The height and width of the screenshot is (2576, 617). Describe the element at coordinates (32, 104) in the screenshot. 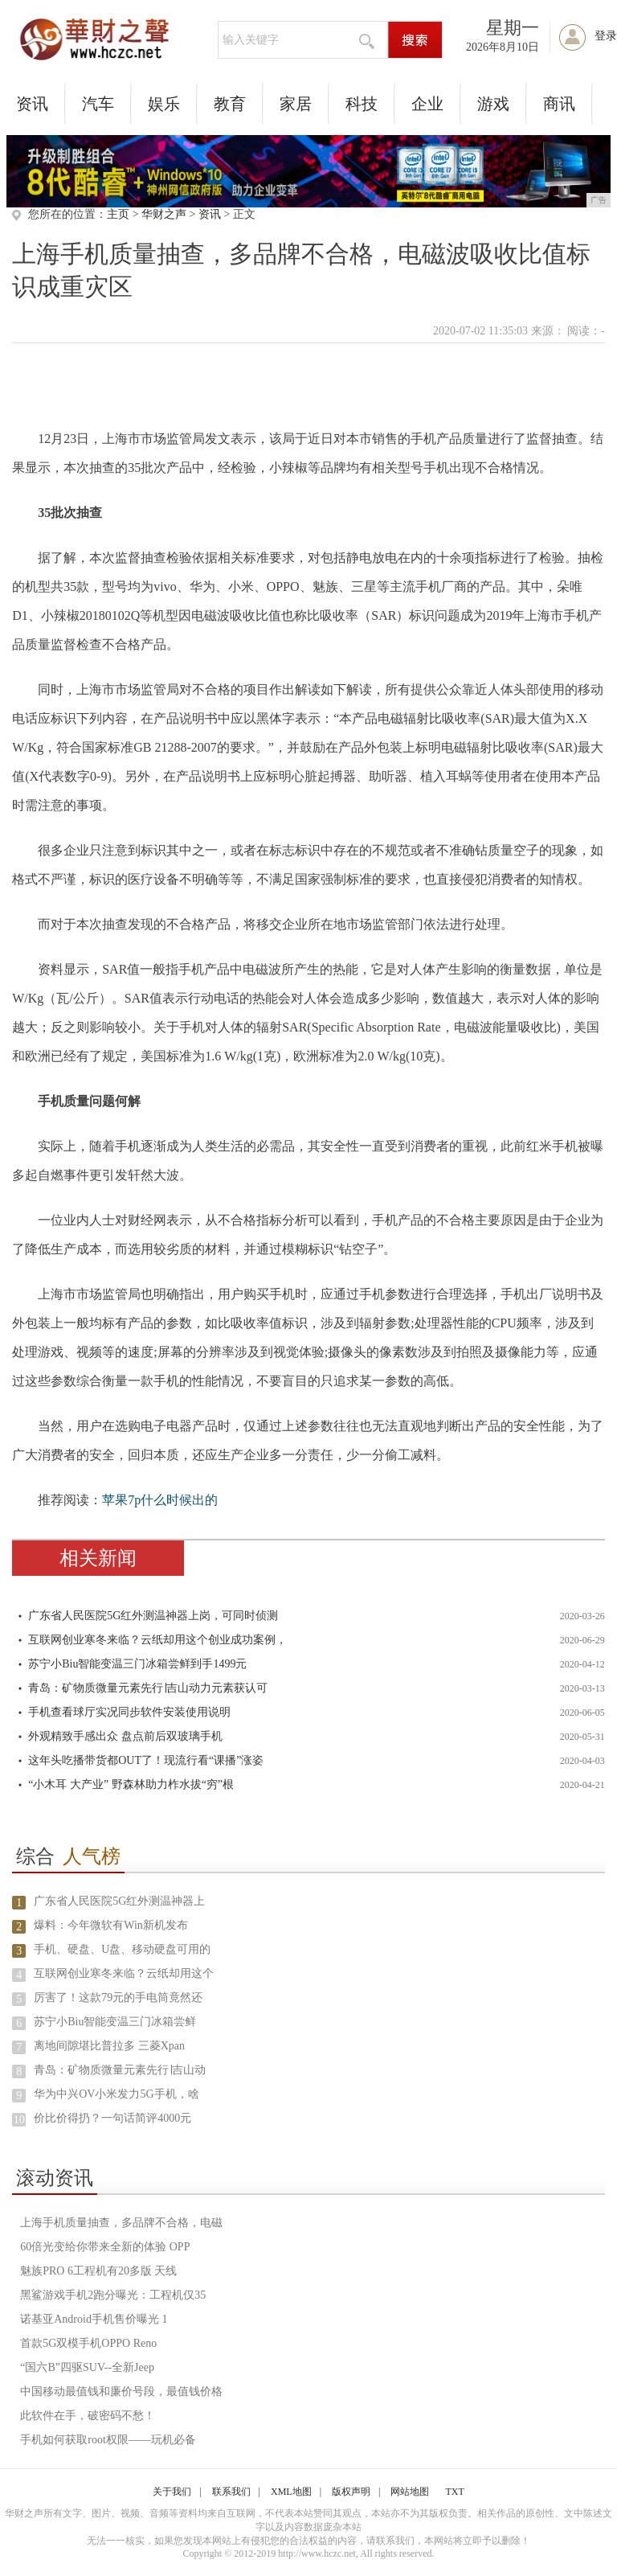

I see `资讯` at that location.